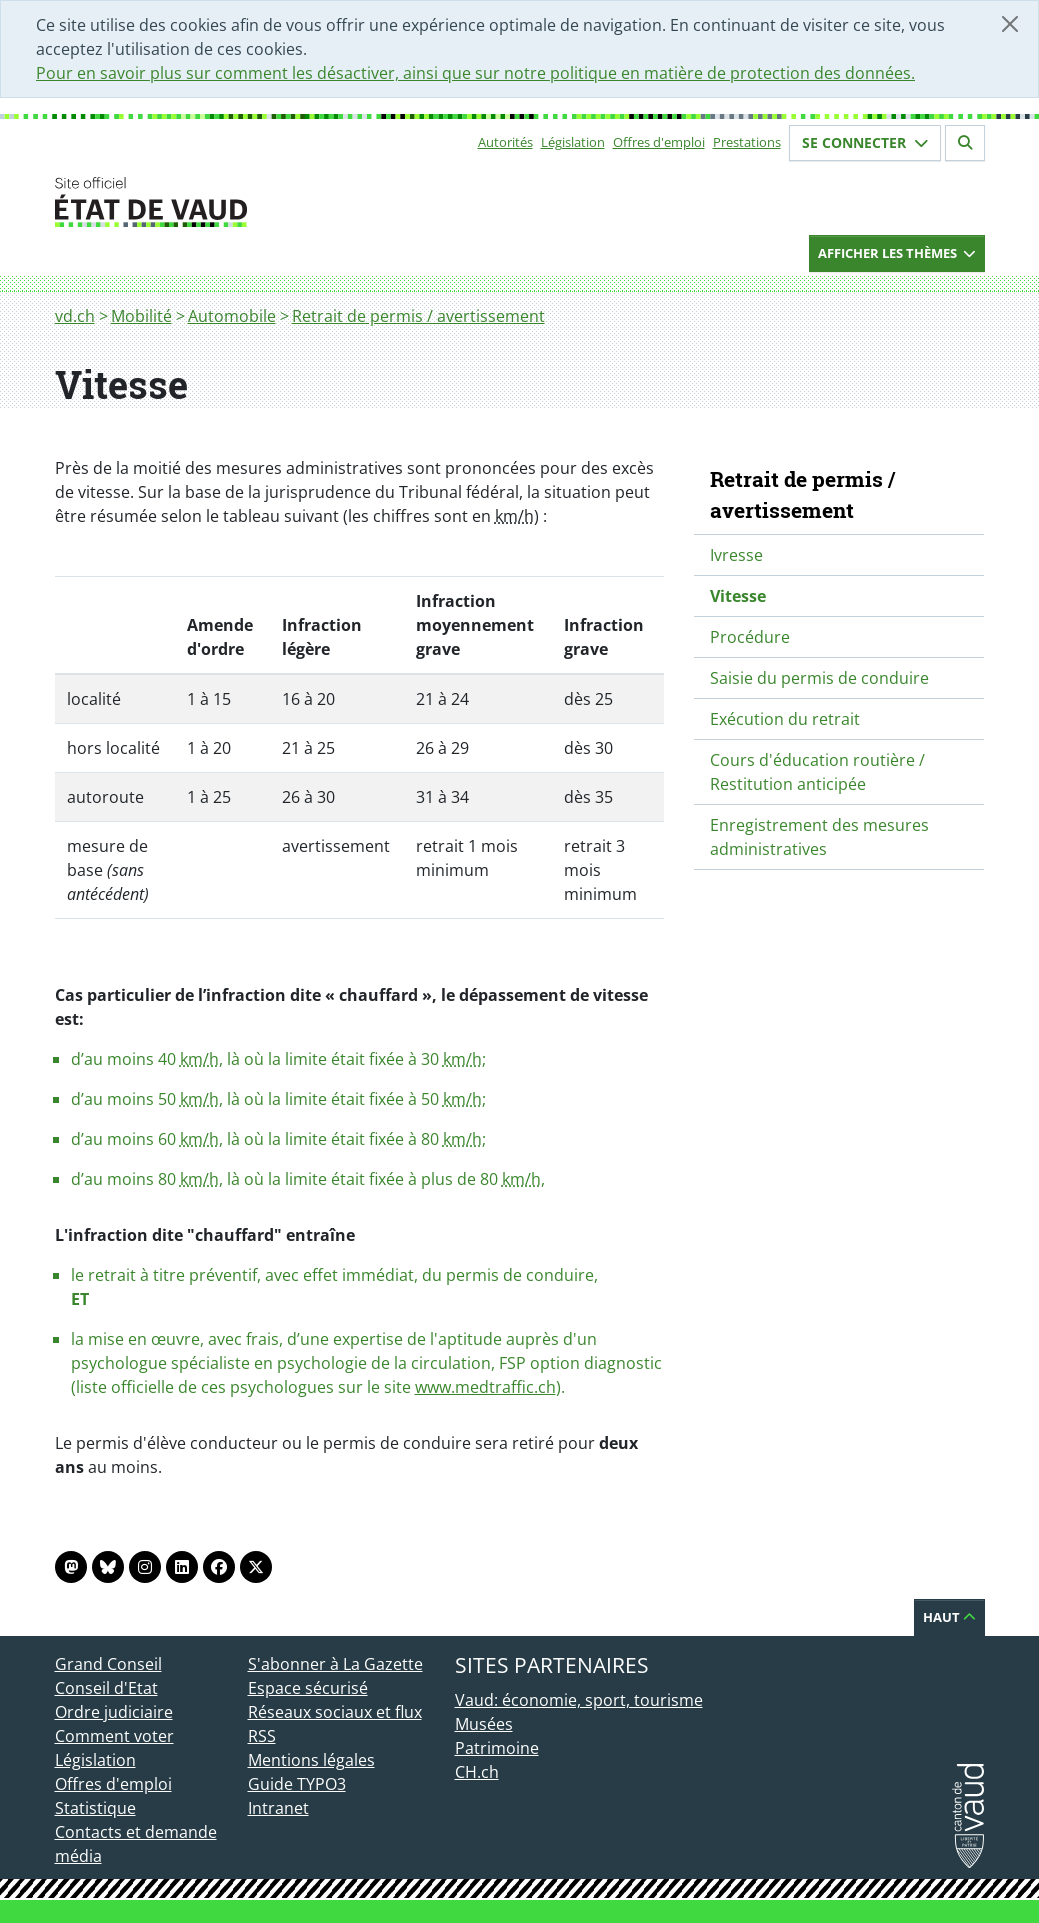 The image size is (1039, 1923). What do you see at coordinates (785, 719) in the screenshot?
I see `Exécution du retrait` at bounding box center [785, 719].